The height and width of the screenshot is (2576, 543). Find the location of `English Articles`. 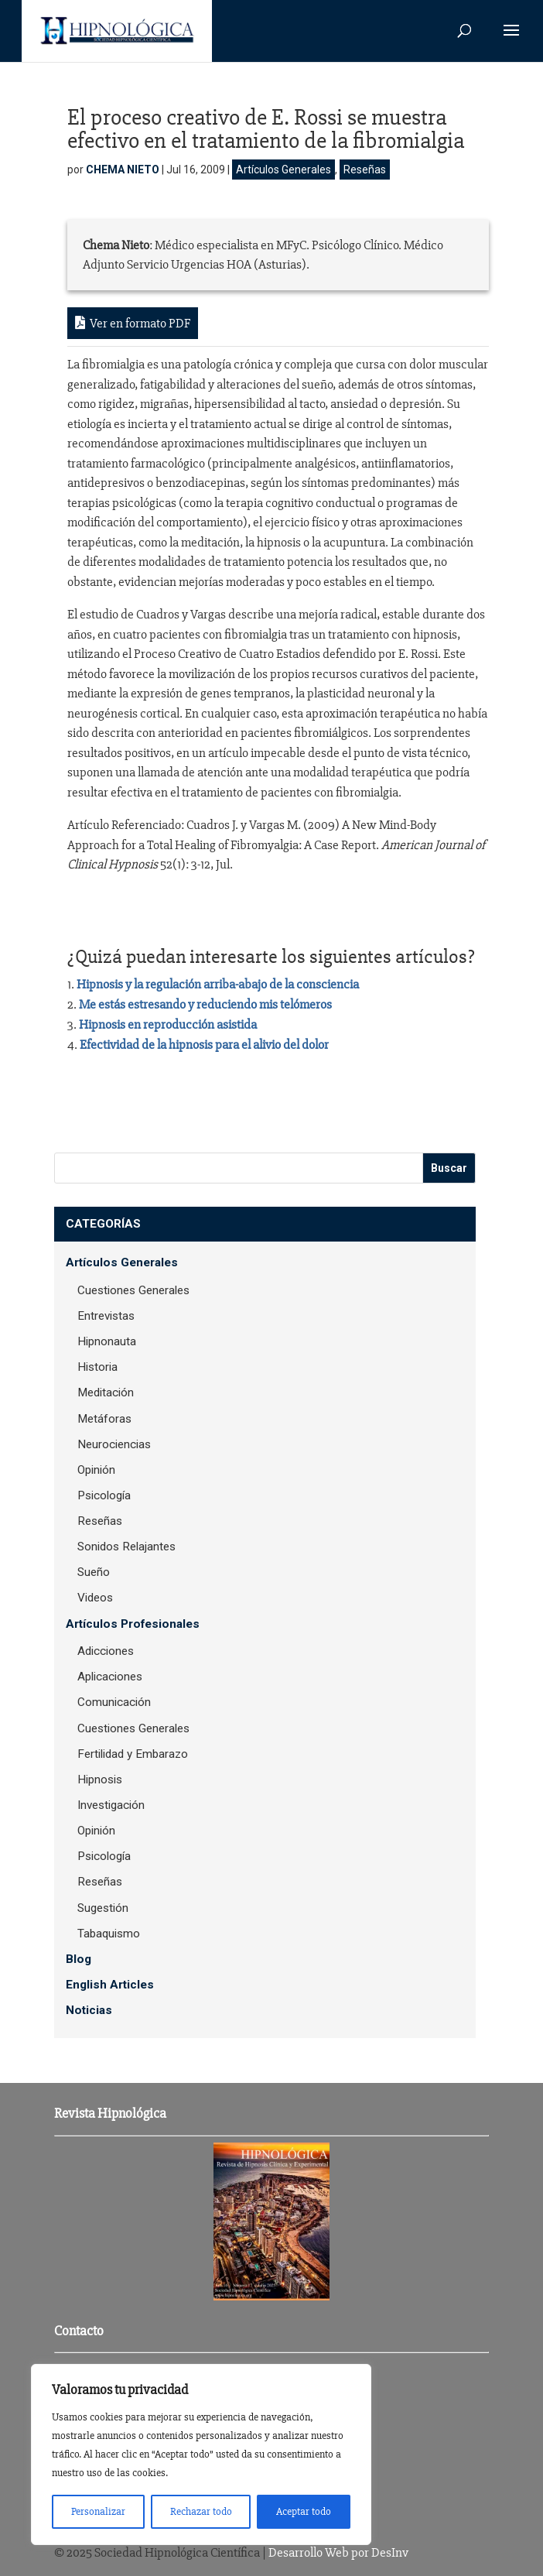

English Articles is located at coordinates (110, 1985).